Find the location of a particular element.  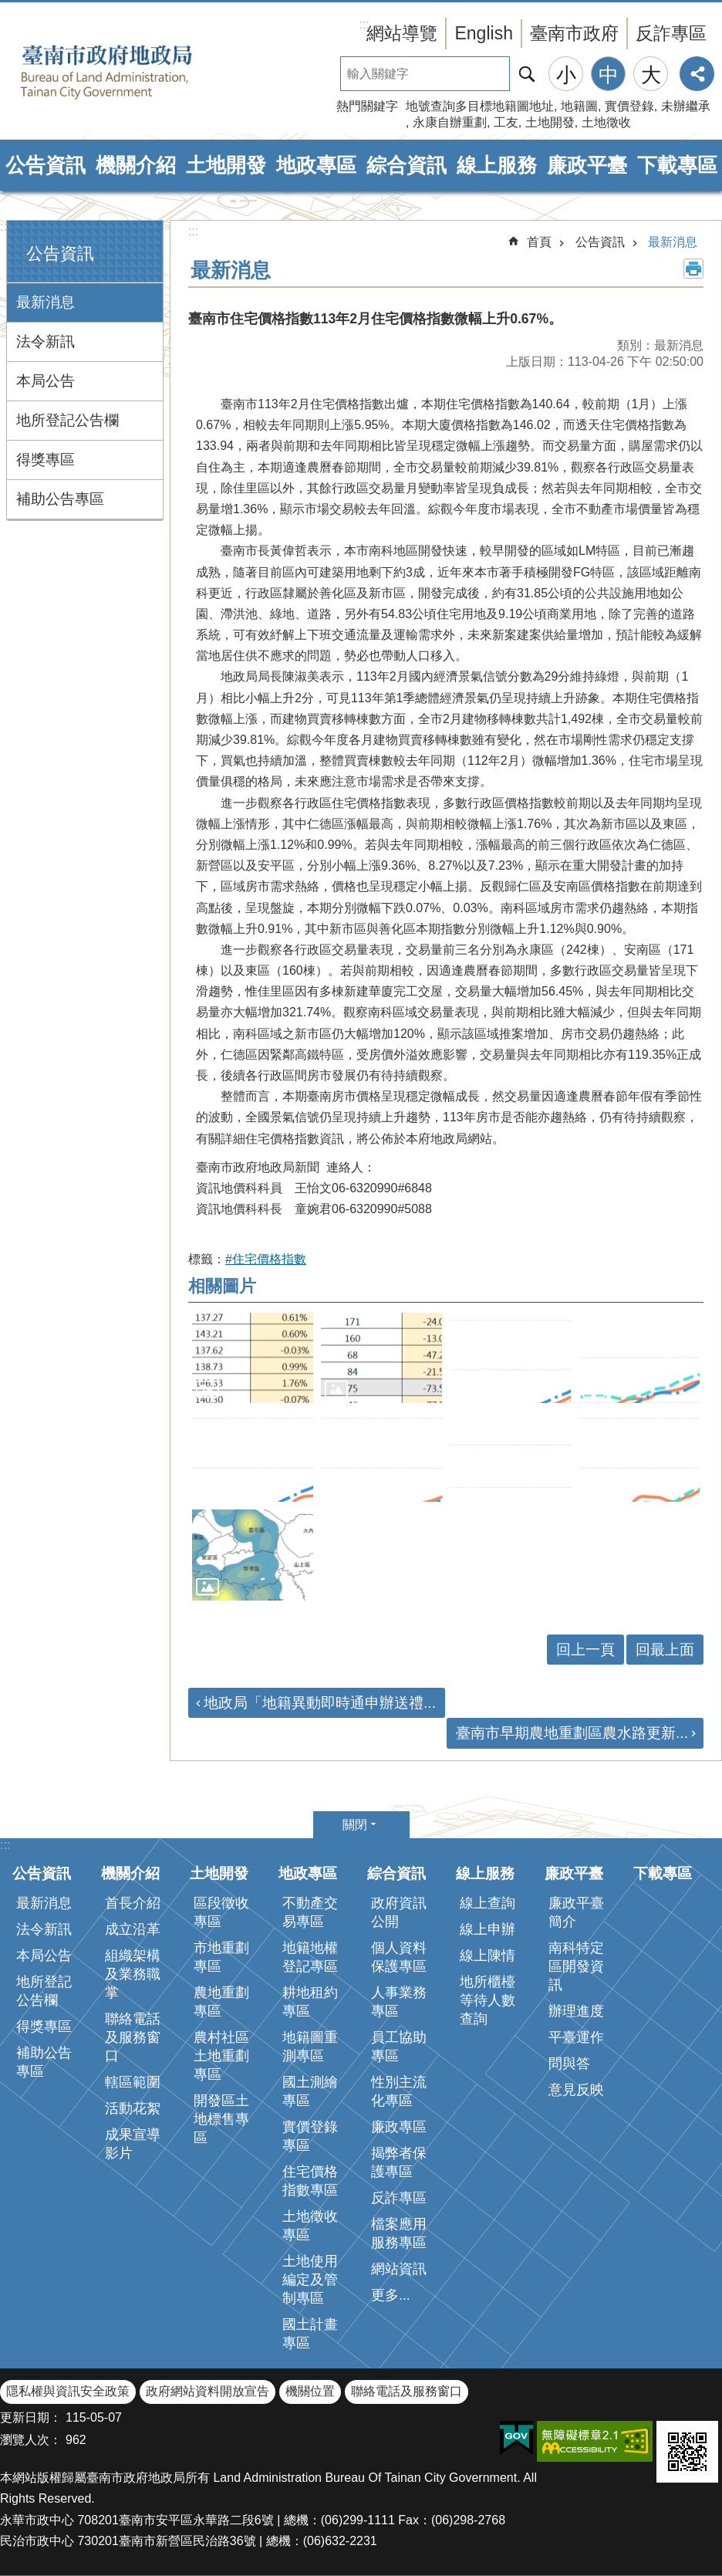

國土測繪專區 is located at coordinates (310, 2091).